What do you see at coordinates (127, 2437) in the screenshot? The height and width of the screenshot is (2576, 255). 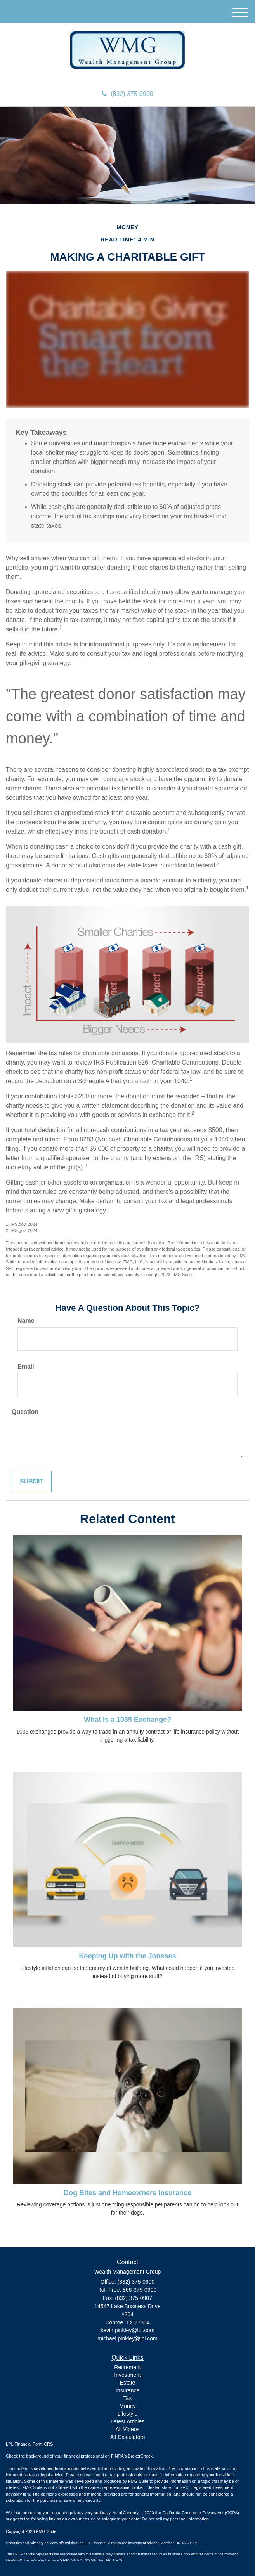 I see `All Calculators` at bounding box center [127, 2437].